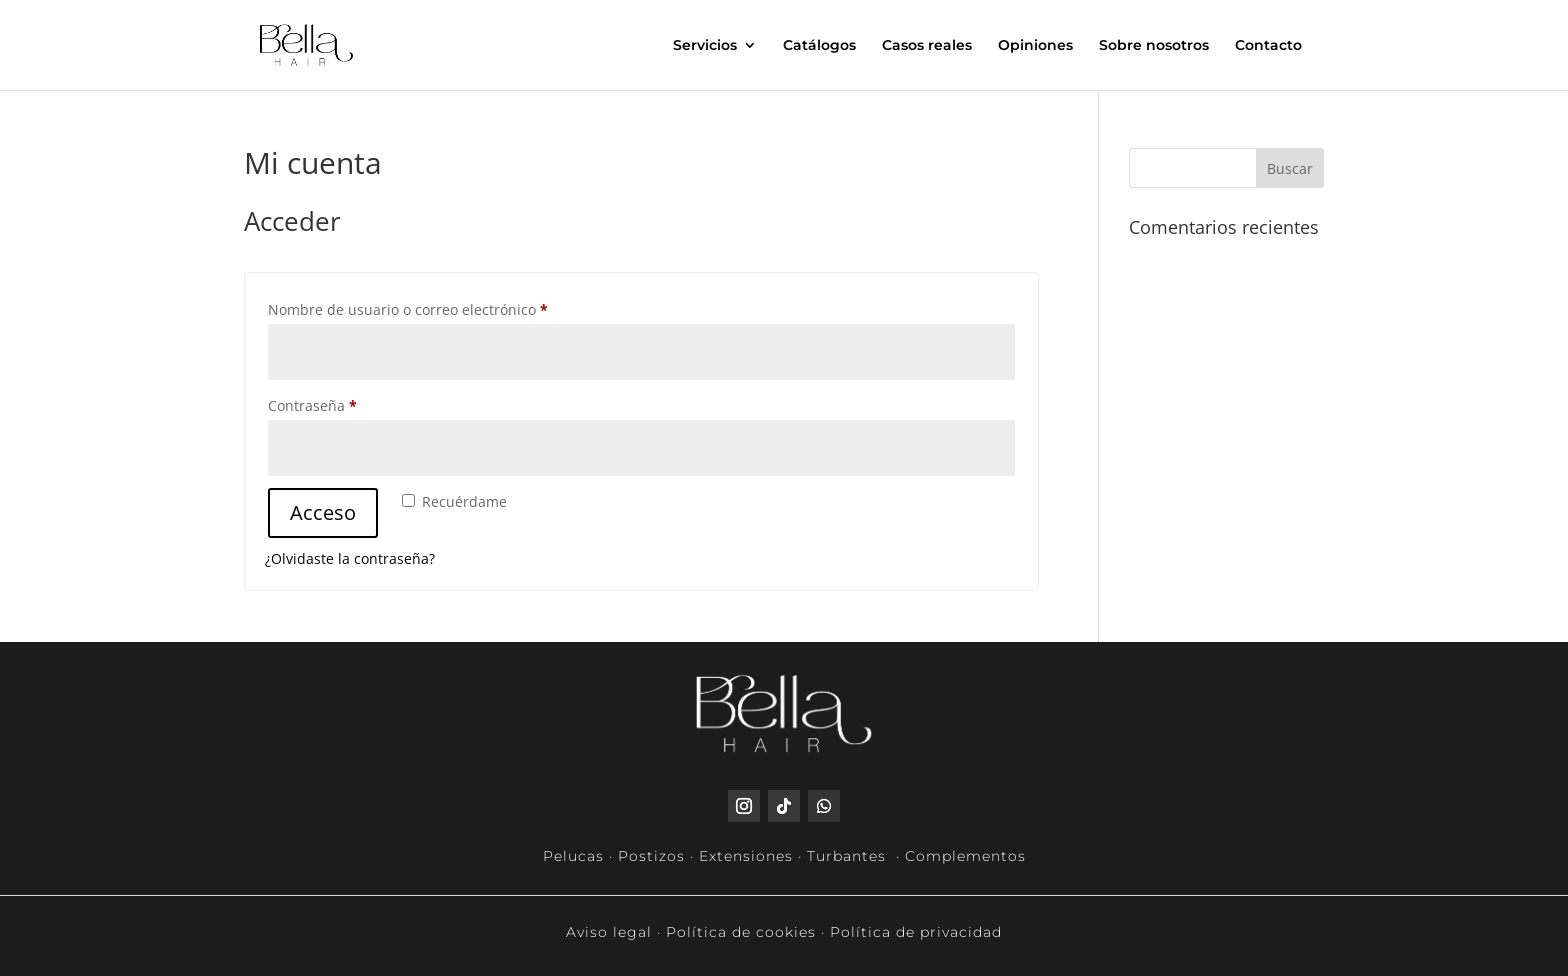 The image size is (1568, 976). I want to click on Contraseña, so click(349, 403).